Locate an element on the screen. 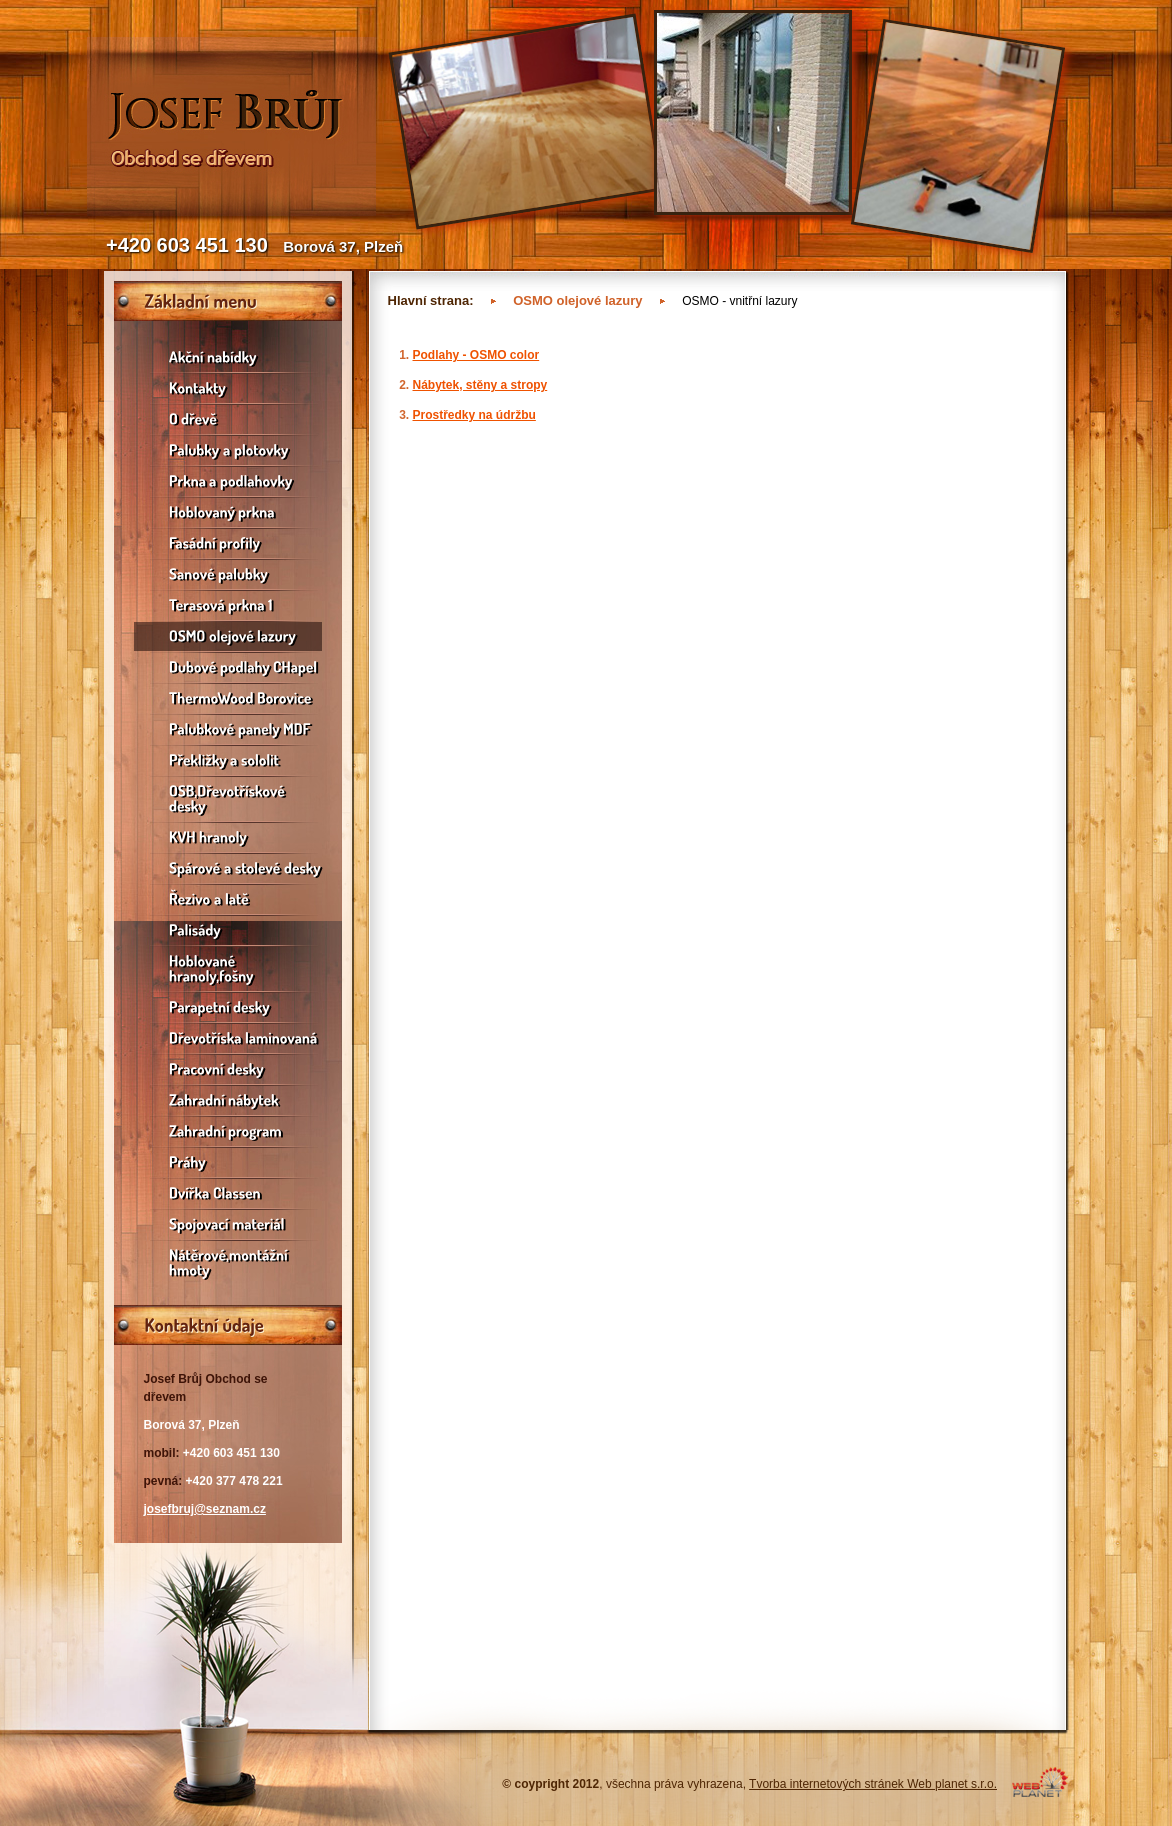 The image size is (1172, 1826). josefbruj@seznam.cz is located at coordinates (205, 1509).